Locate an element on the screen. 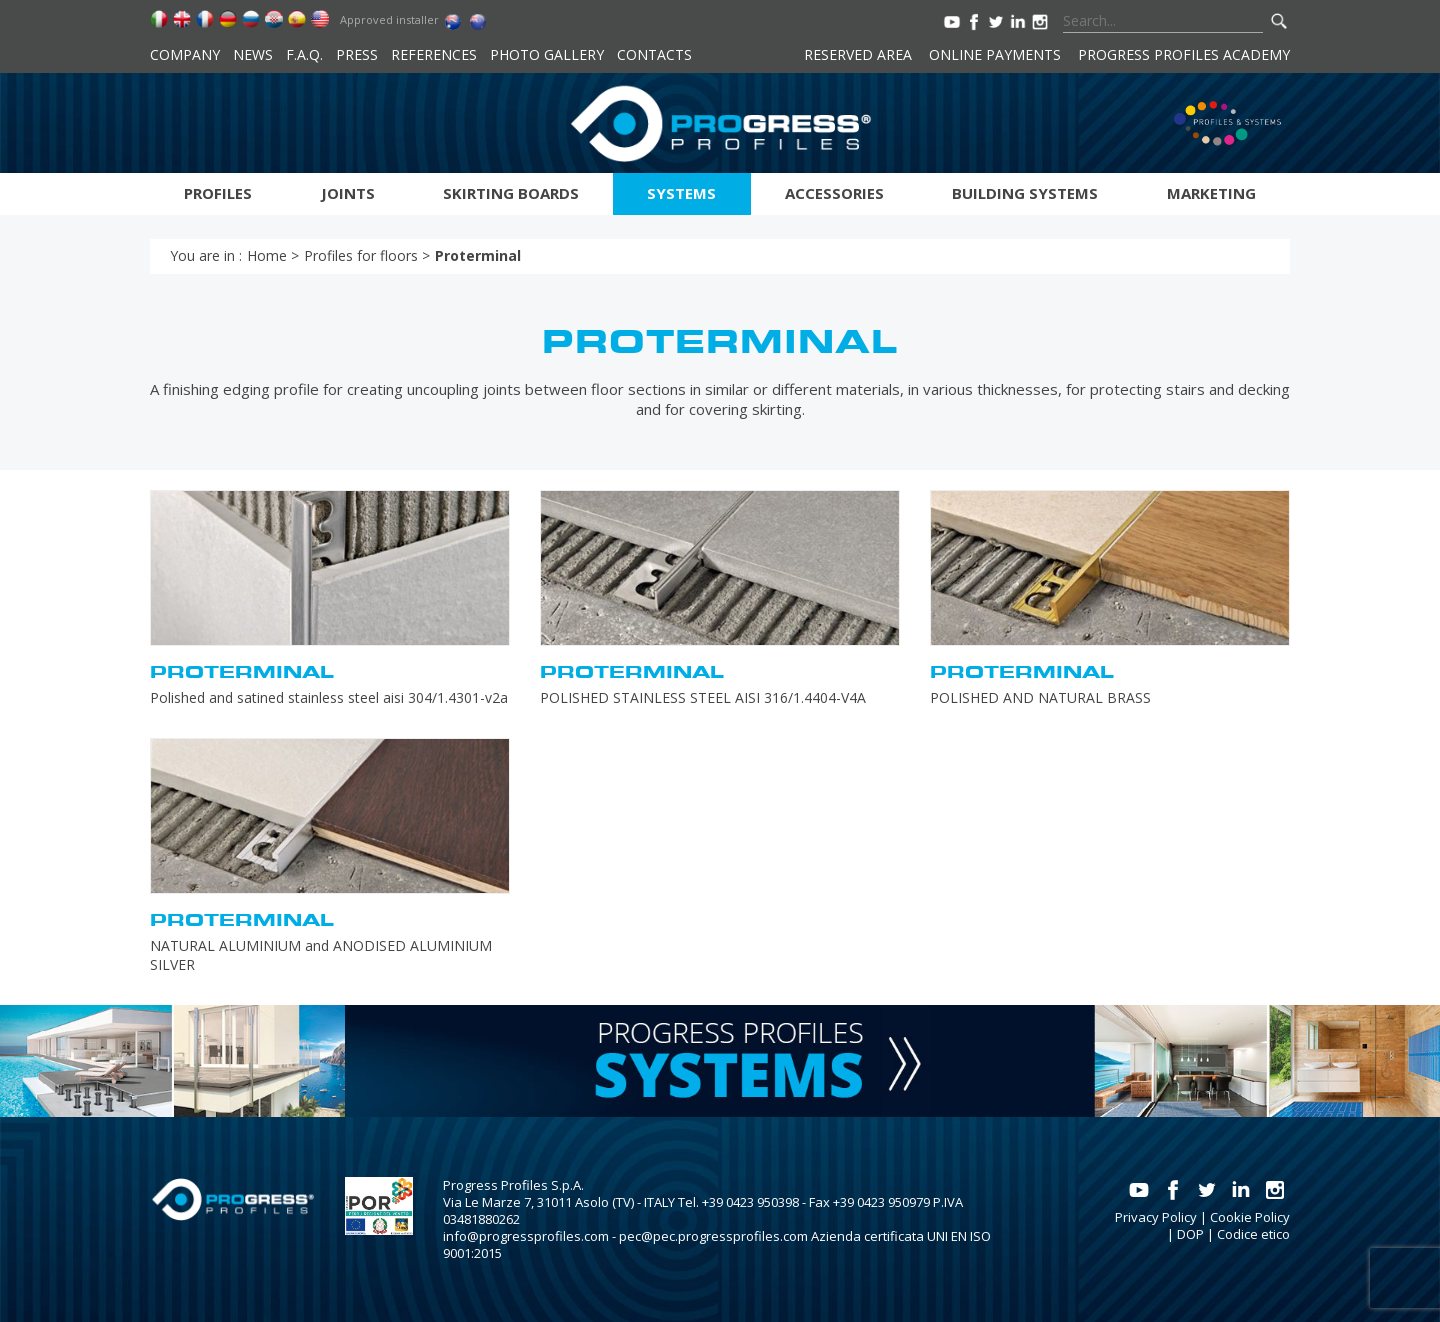  Online payments is located at coordinates (995, 54).